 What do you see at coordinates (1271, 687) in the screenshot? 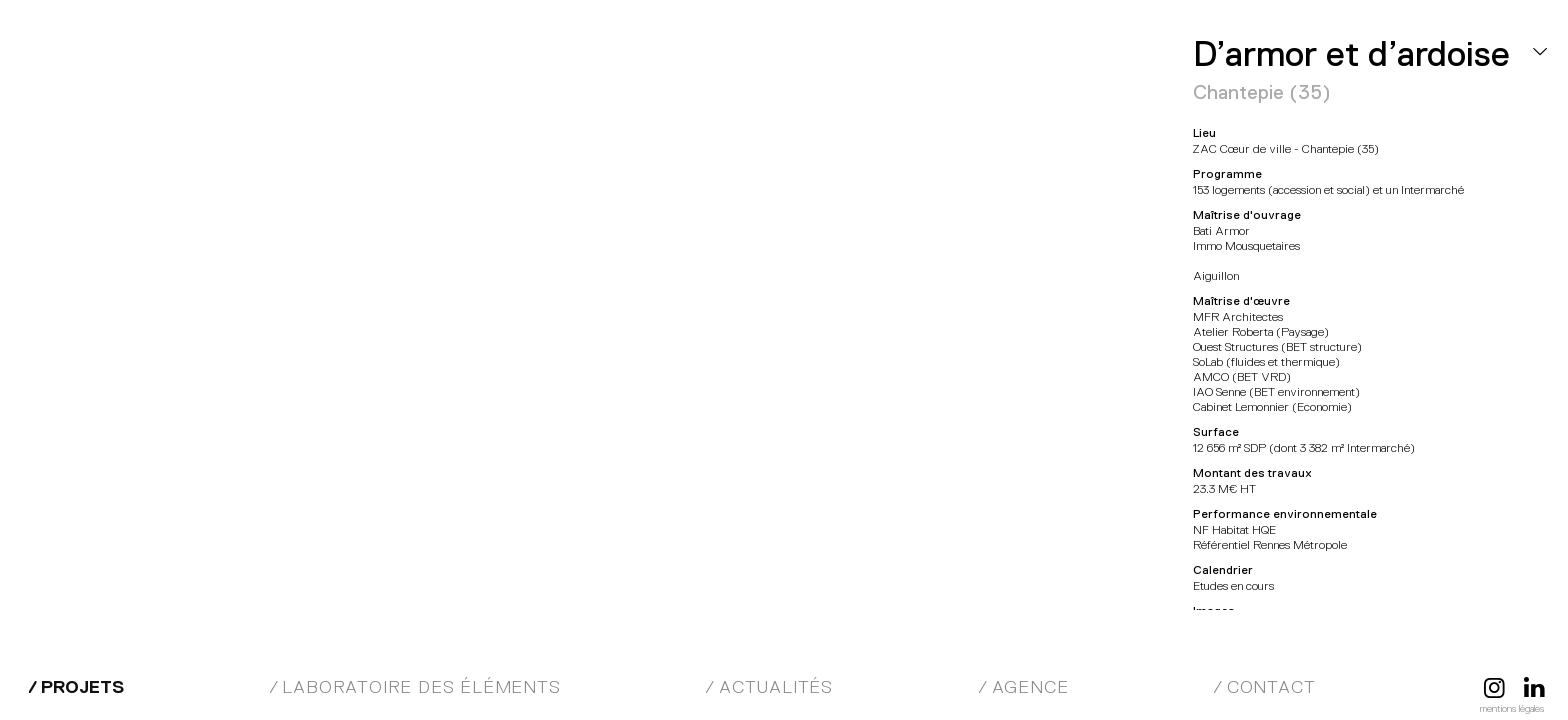
I see `Contact` at bounding box center [1271, 687].